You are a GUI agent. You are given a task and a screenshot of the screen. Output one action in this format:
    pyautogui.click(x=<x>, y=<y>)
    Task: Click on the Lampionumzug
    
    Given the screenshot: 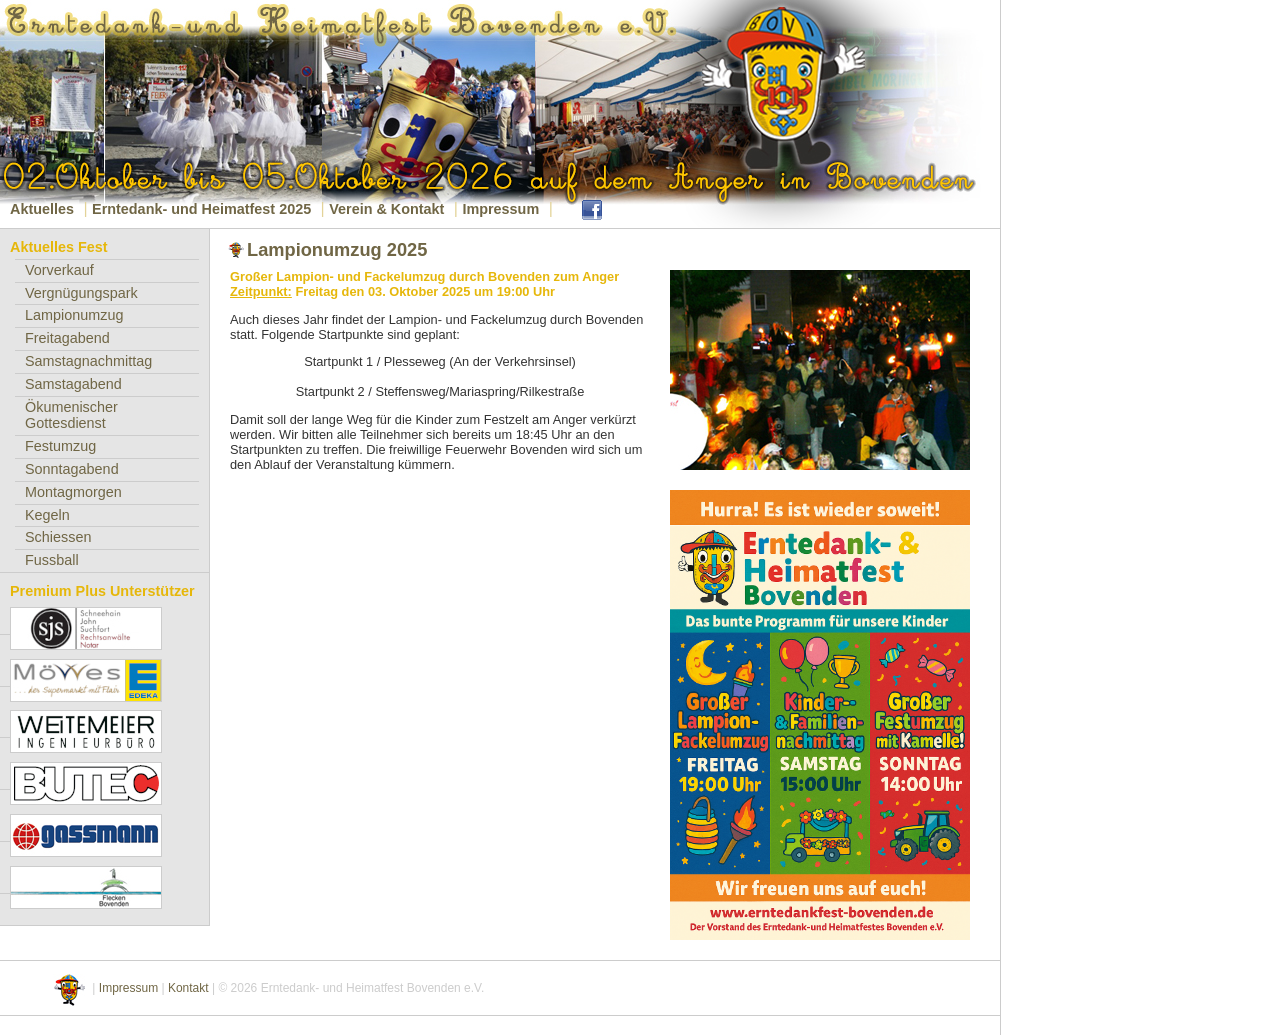 What is the action you would take?
    pyautogui.click(x=74, y=315)
    